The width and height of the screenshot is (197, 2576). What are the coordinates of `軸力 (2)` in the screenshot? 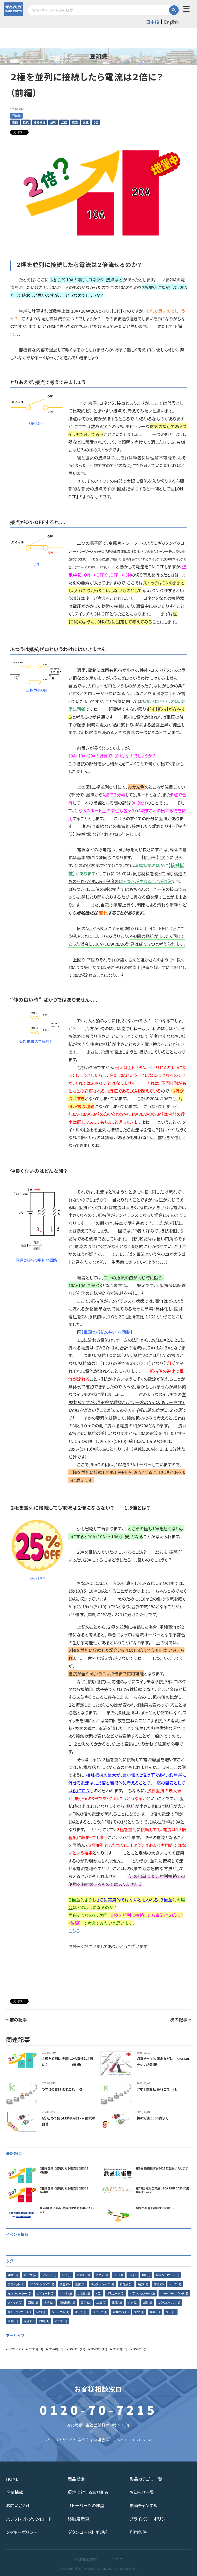 It's located at (143, 2284).